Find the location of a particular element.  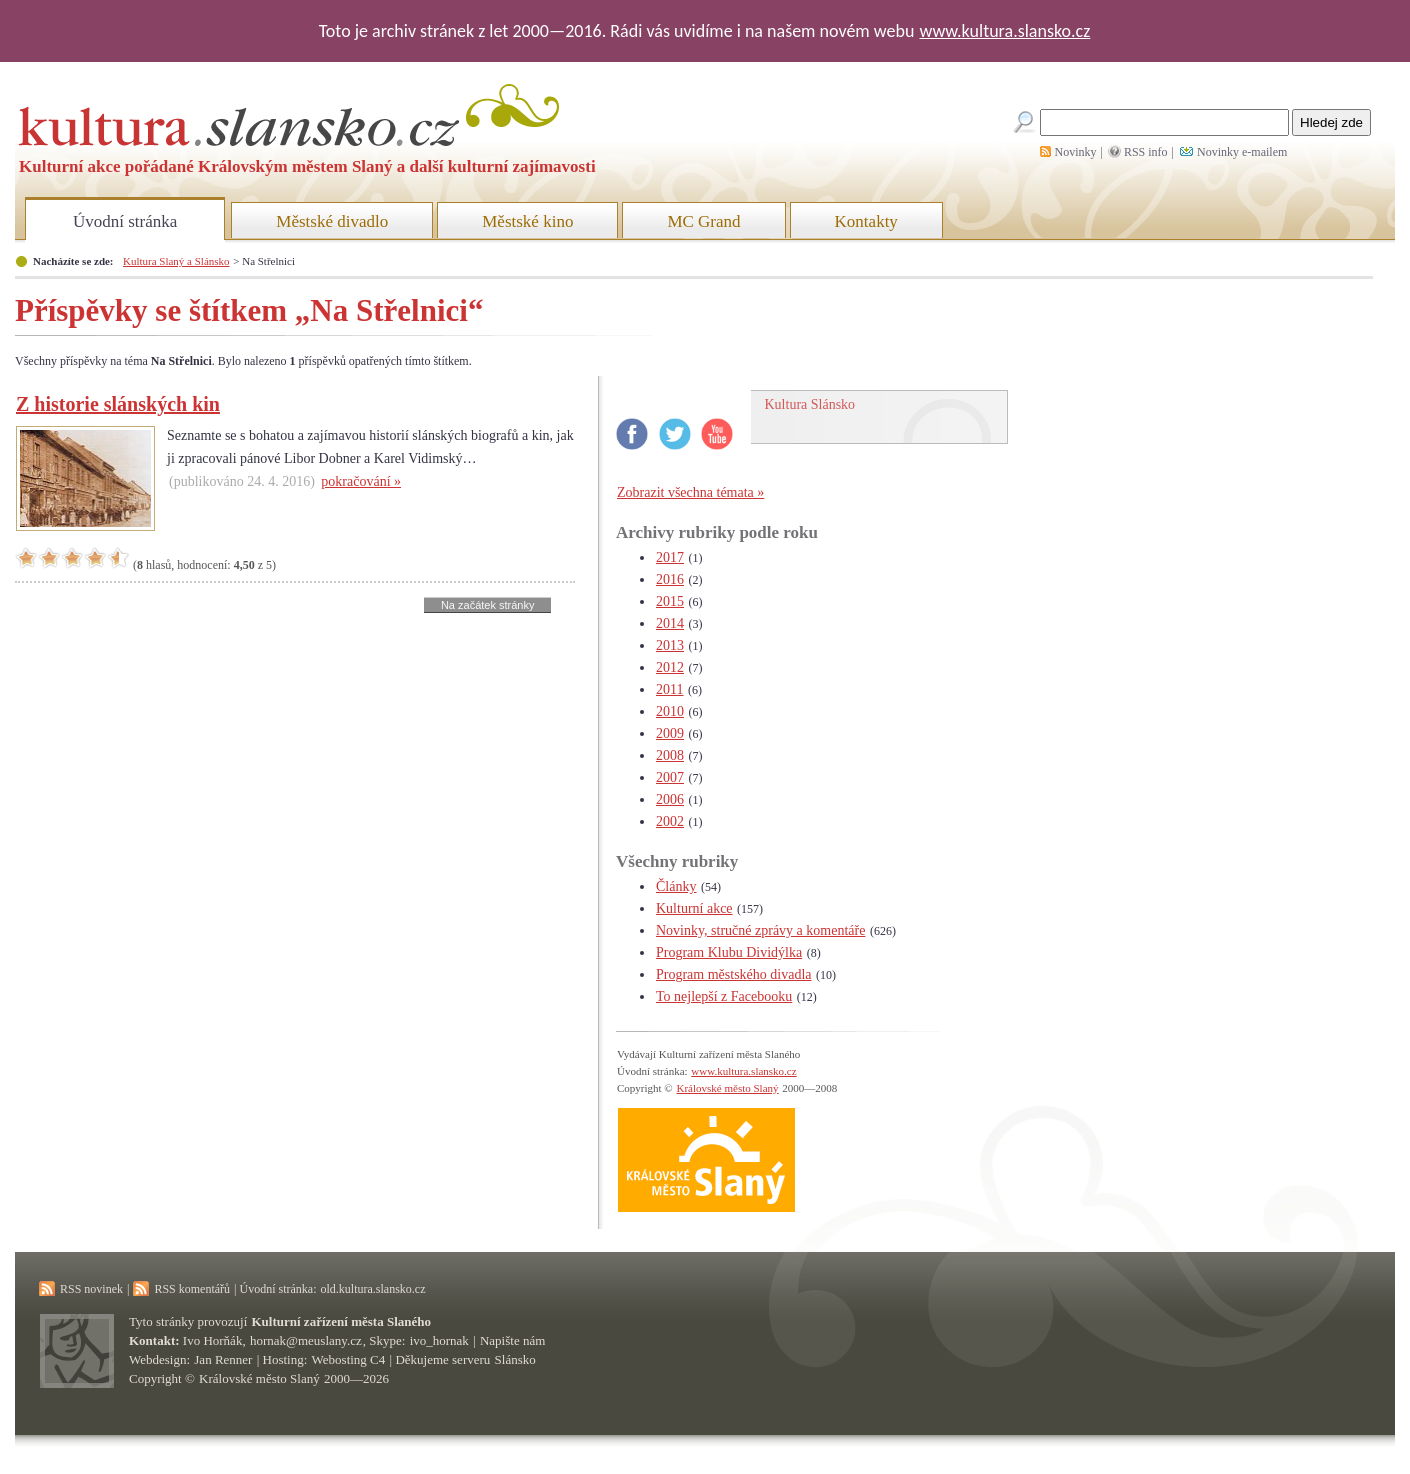

To nejlepší z Facebooku is located at coordinates (724, 996).